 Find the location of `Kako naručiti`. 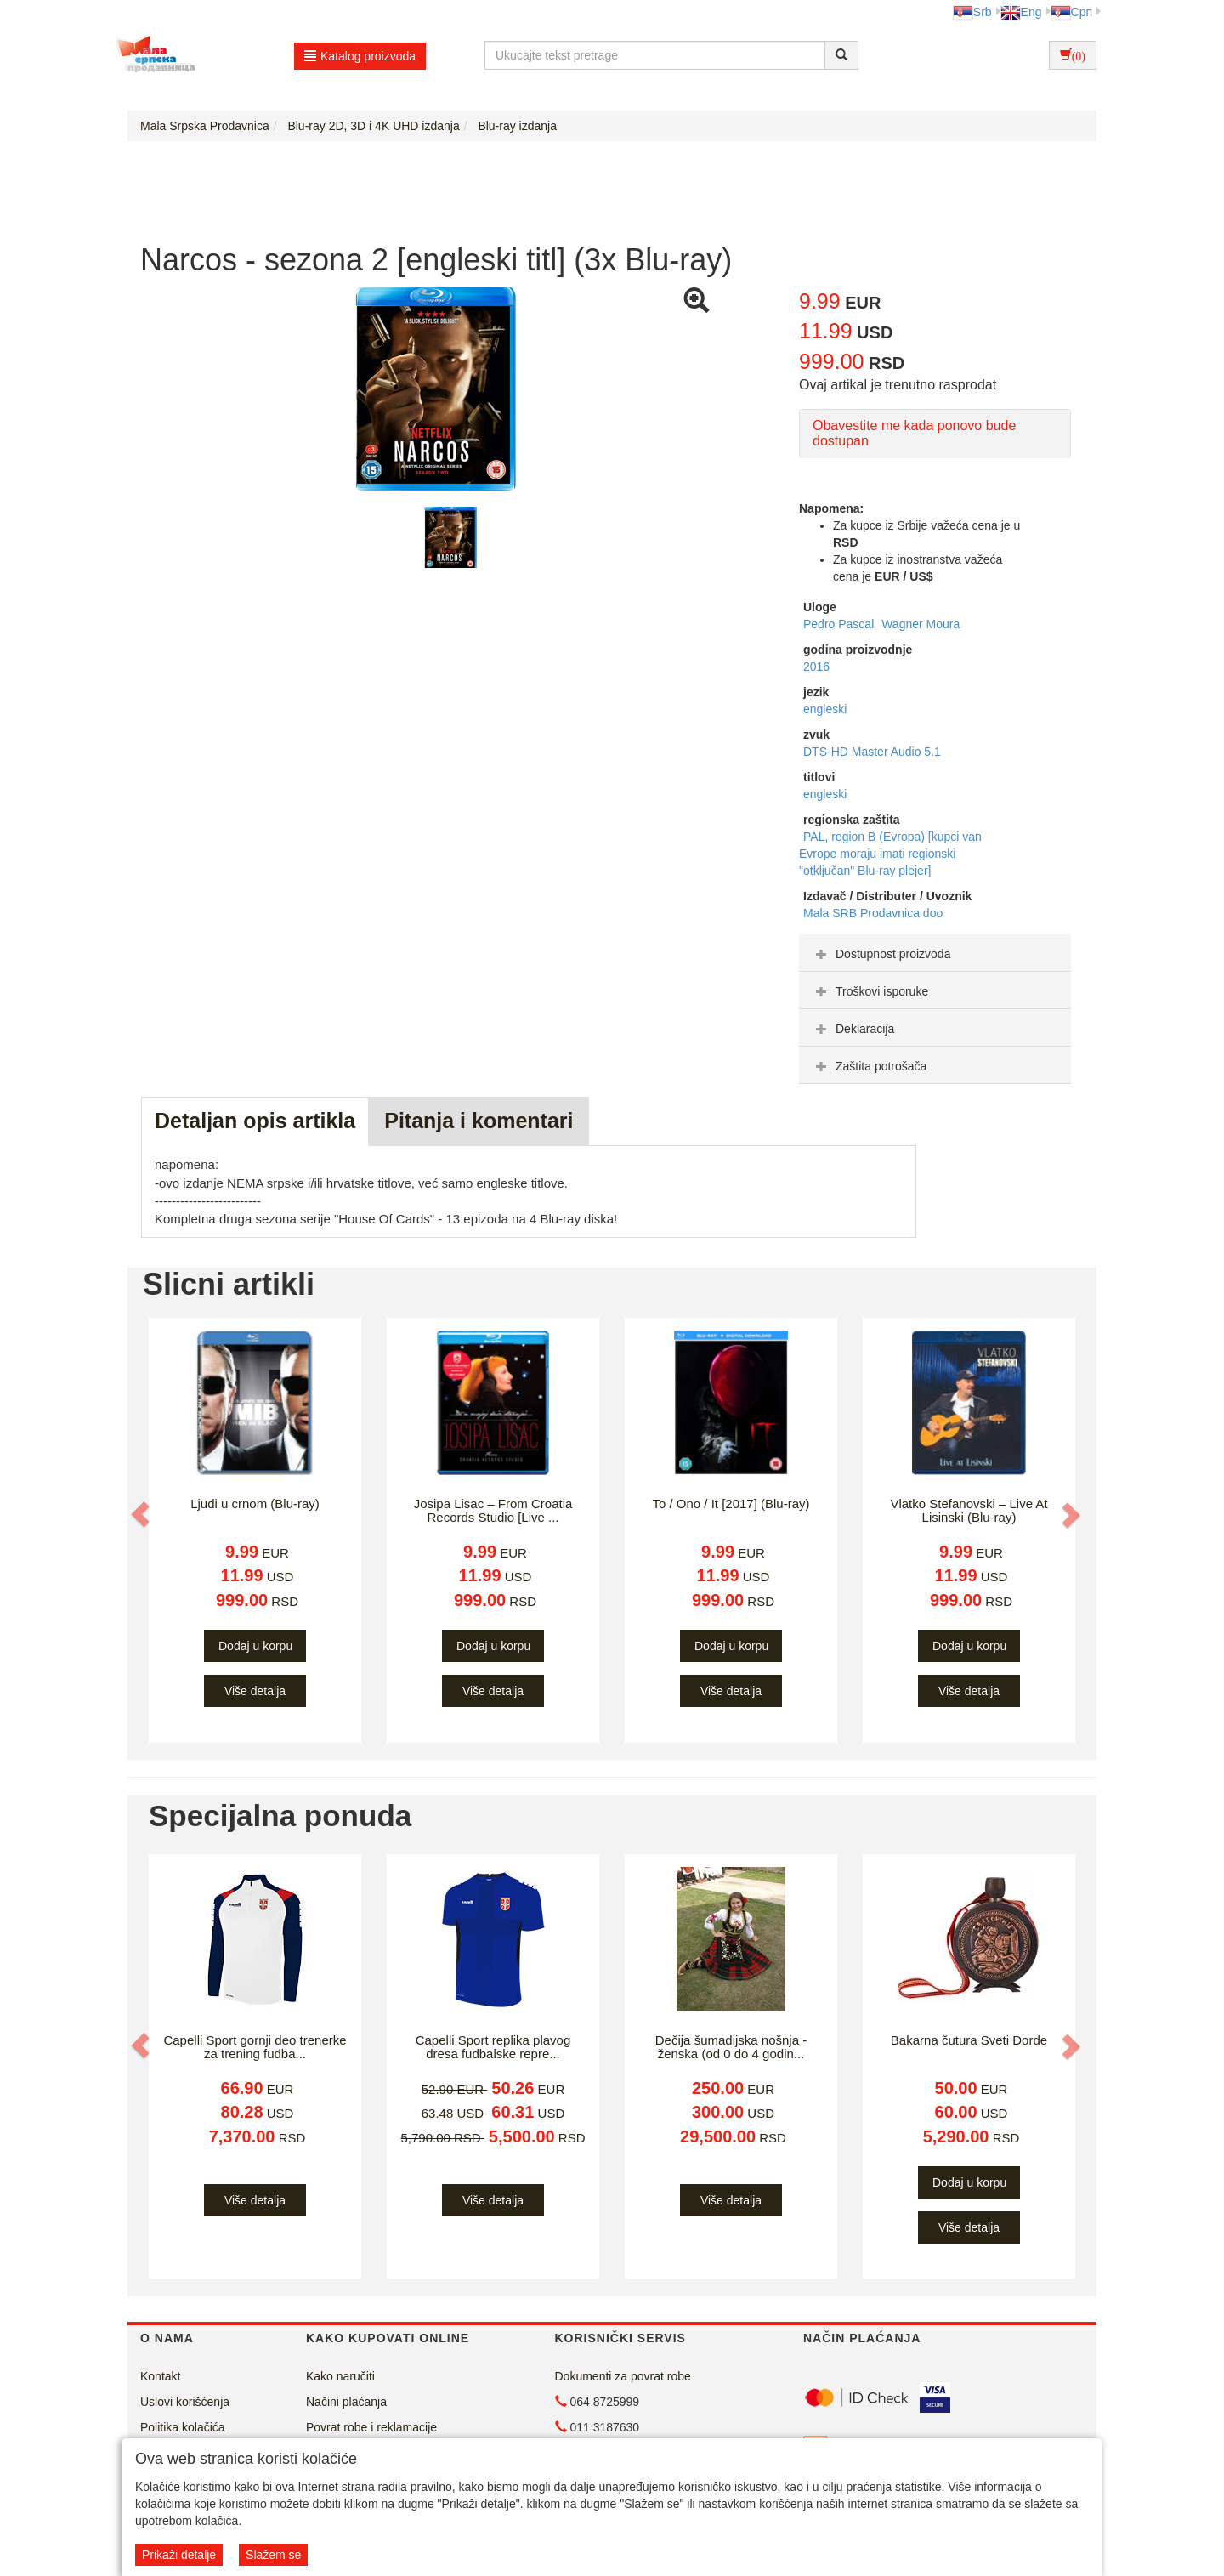

Kako naručiti is located at coordinates (340, 2376).